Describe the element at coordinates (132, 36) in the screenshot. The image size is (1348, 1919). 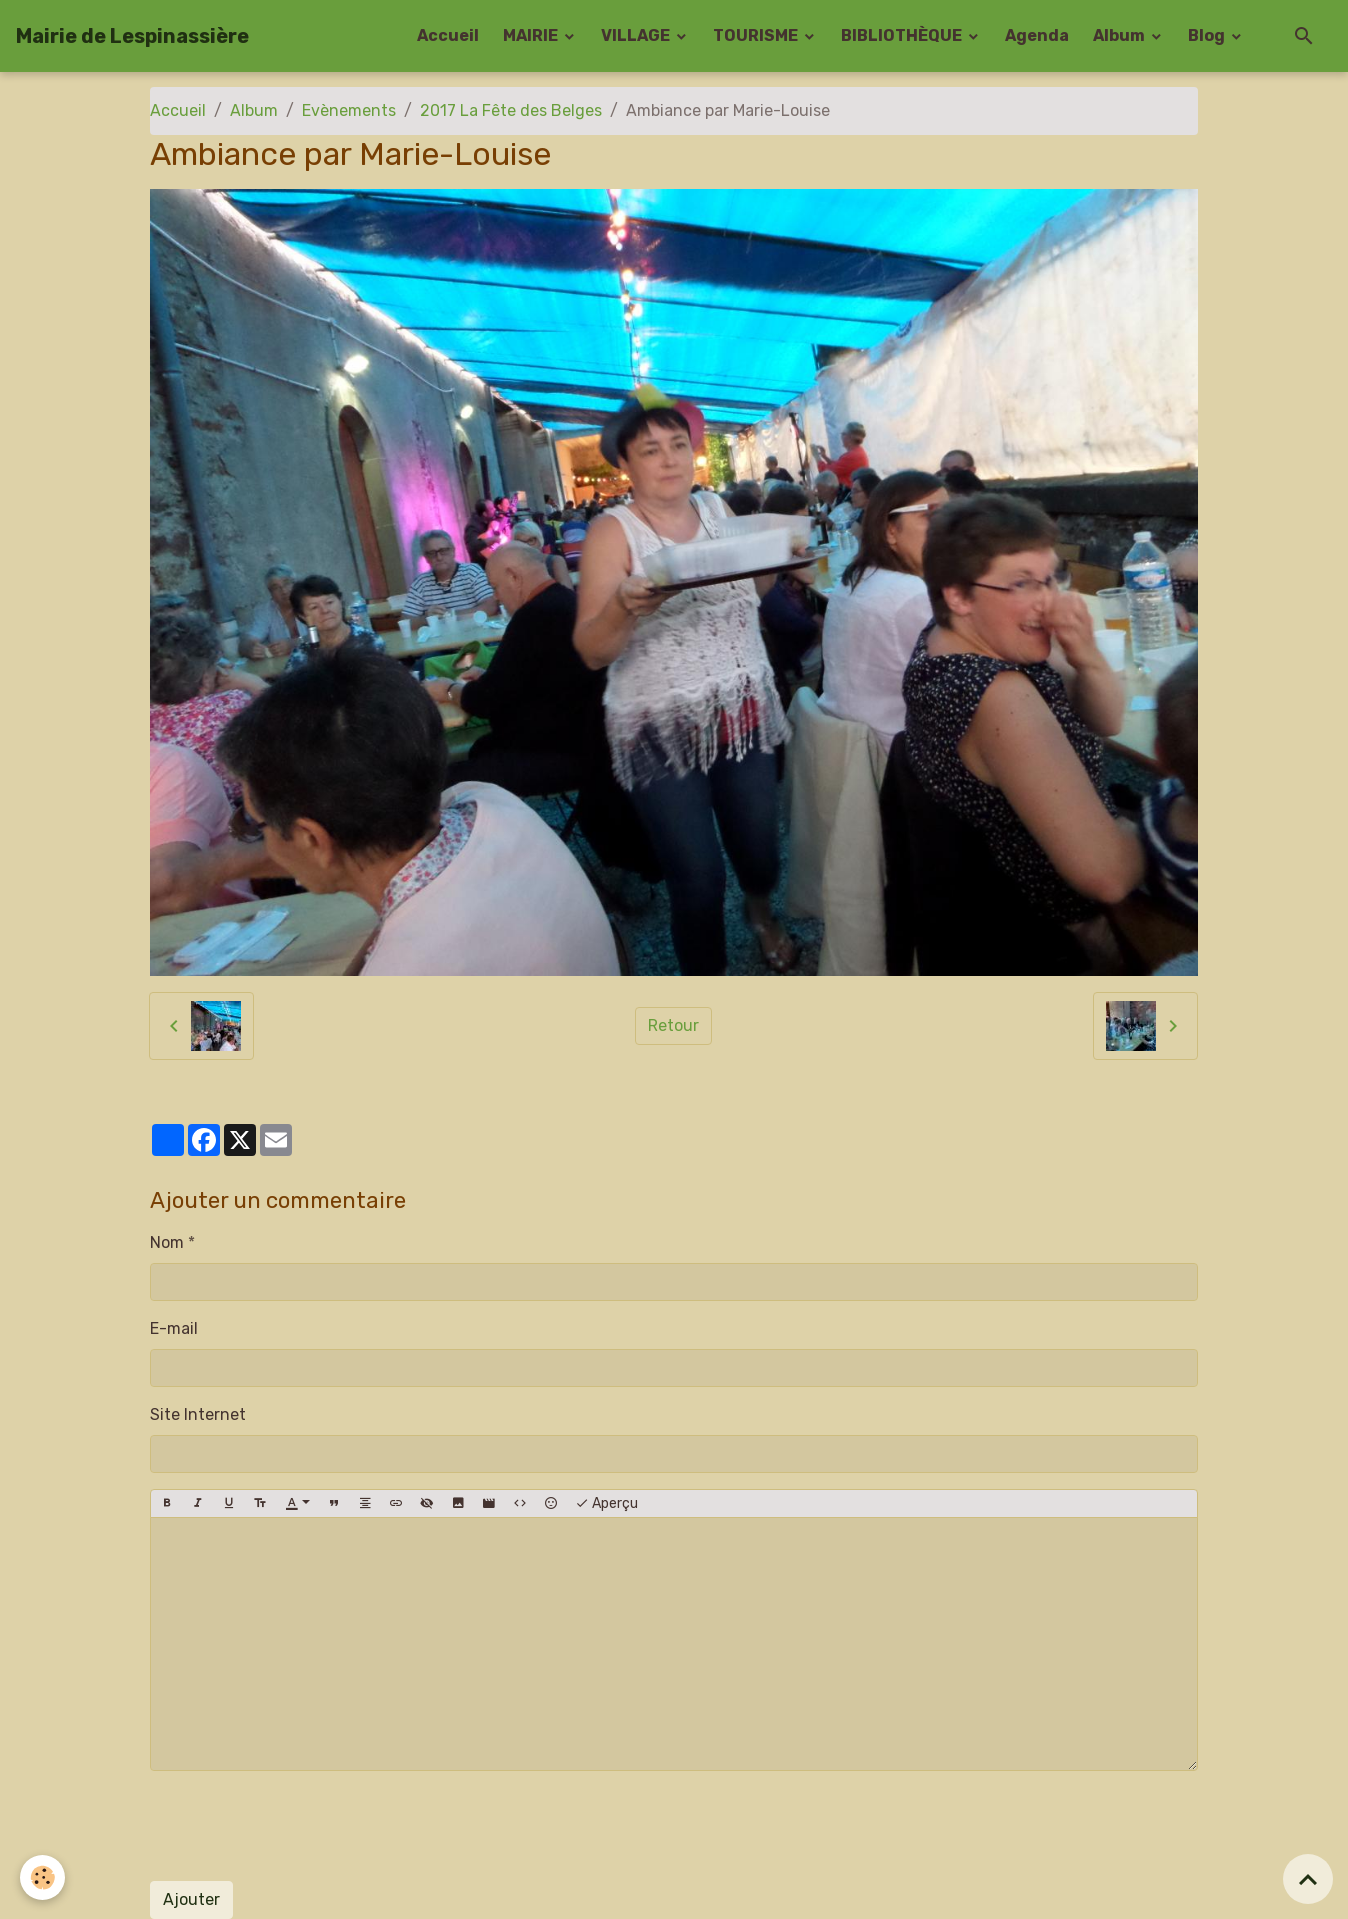
I see `[brand]` at that location.